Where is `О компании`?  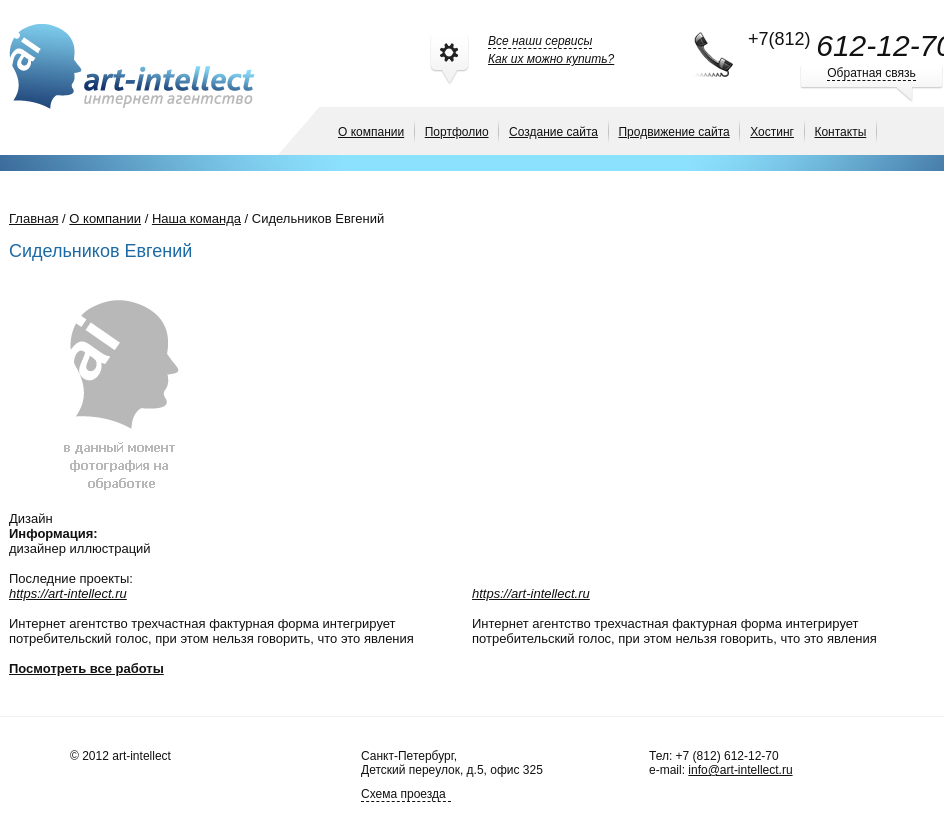 О компании is located at coordinates (371, 132).